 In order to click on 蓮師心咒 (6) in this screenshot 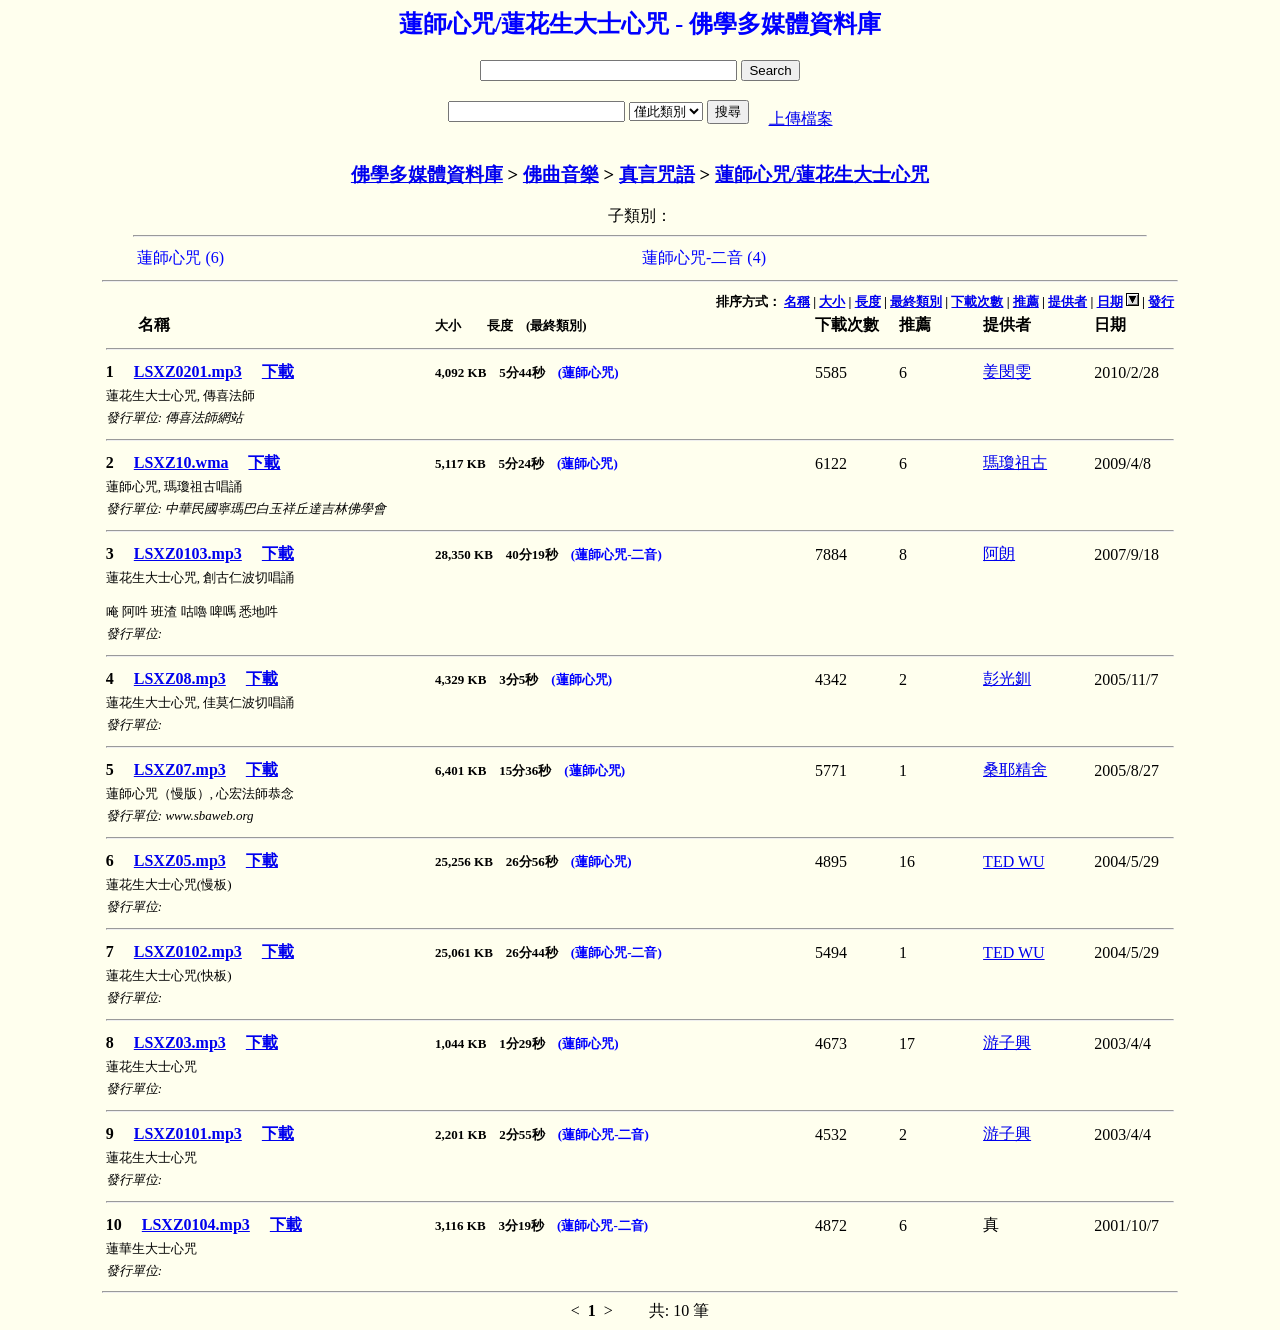, I will do `click(180, 257)`.